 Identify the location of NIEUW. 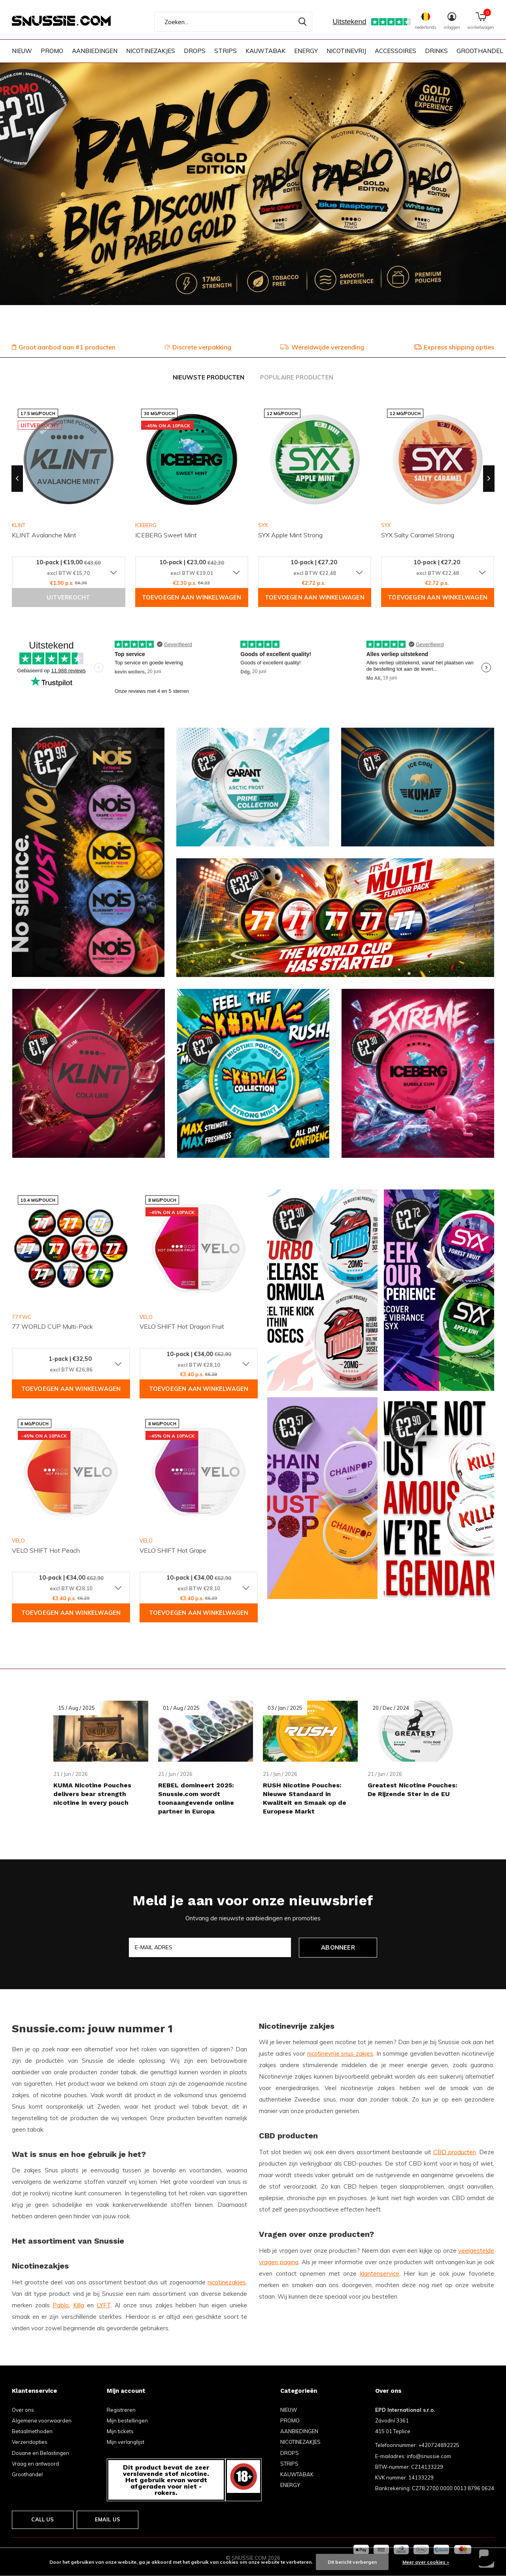
(22, 51).